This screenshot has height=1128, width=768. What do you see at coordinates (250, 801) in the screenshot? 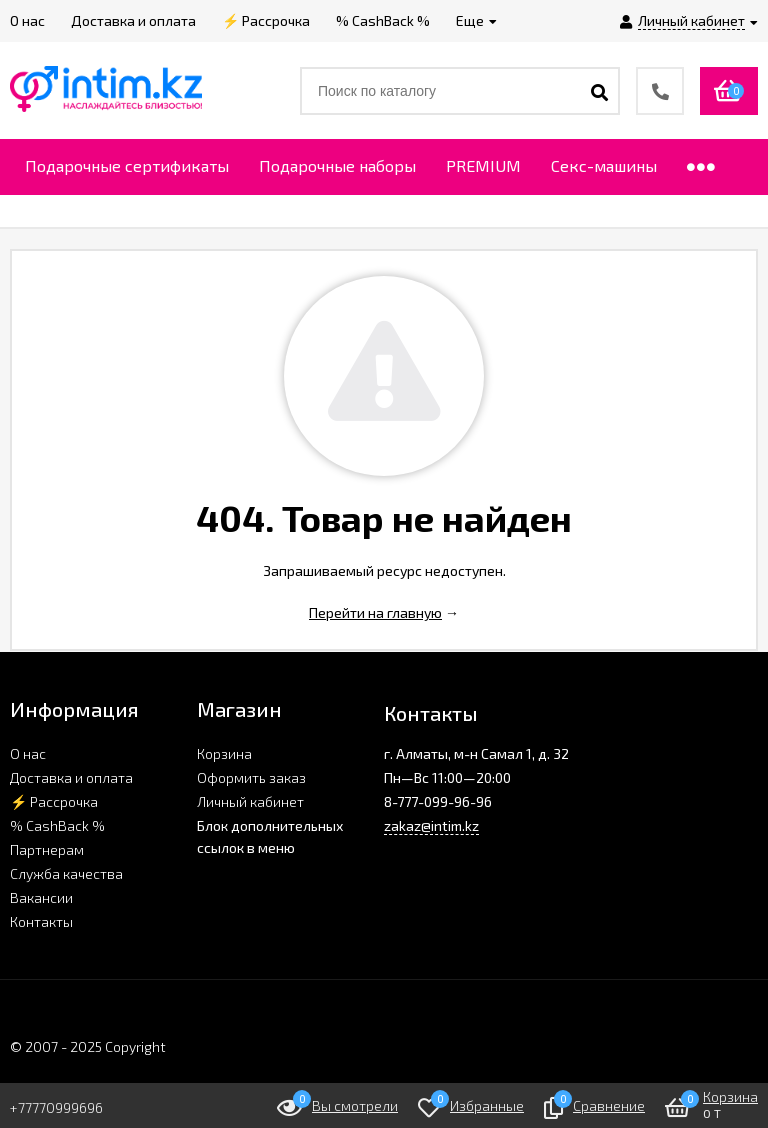
I see `Личный кабинет` at bounding box center [250, 801].